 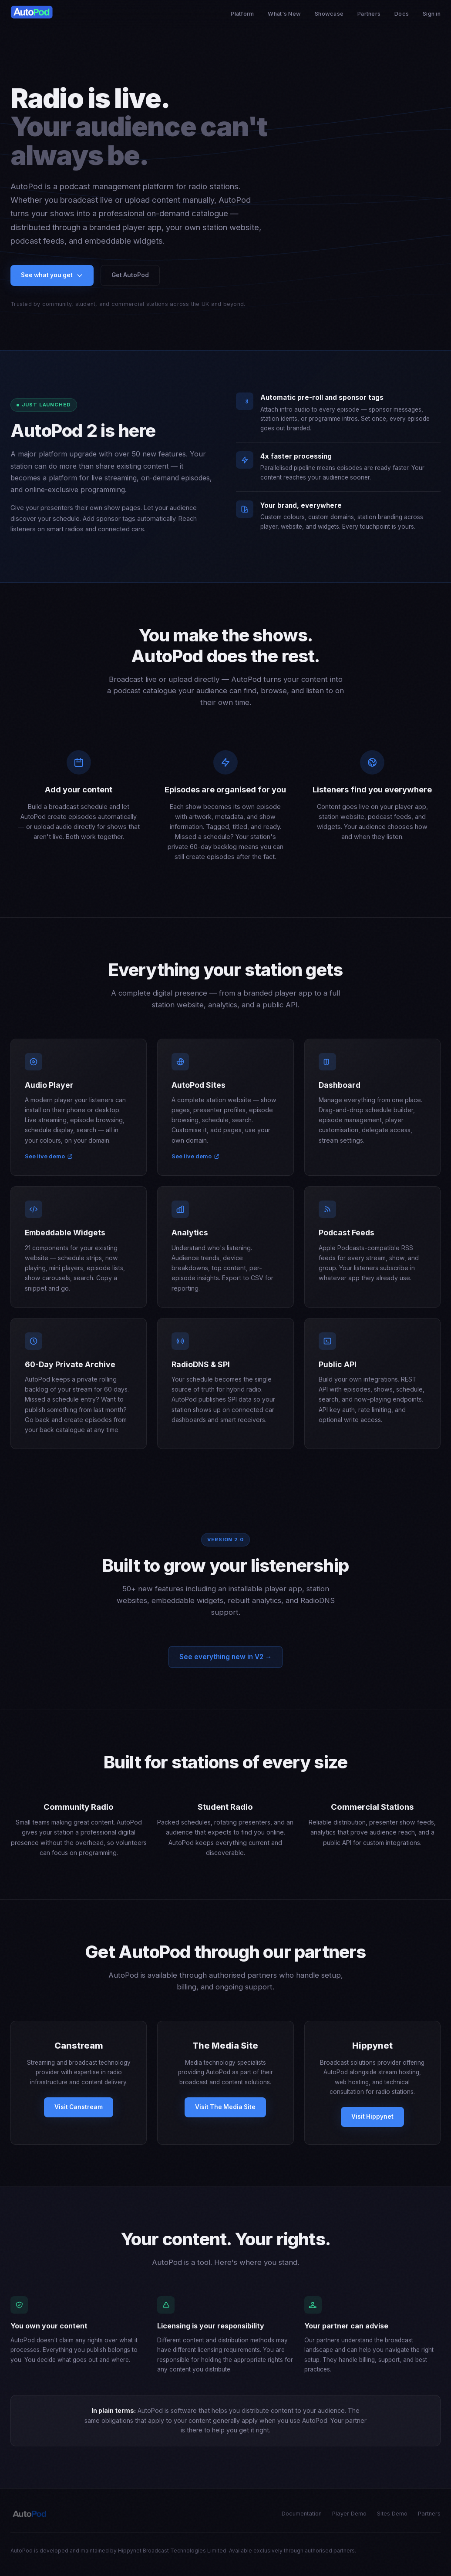 I want to click on Docs, so click(x=401, y=13).